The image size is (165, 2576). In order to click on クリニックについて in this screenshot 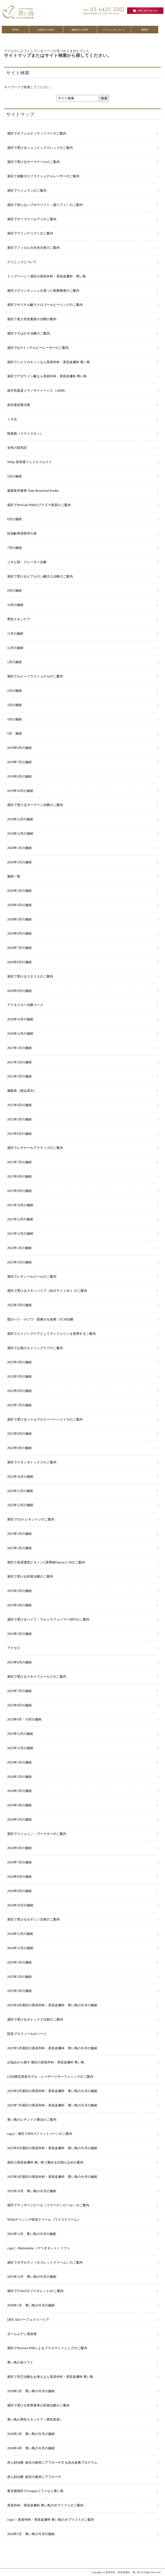, I will do `click(114, 29)`.